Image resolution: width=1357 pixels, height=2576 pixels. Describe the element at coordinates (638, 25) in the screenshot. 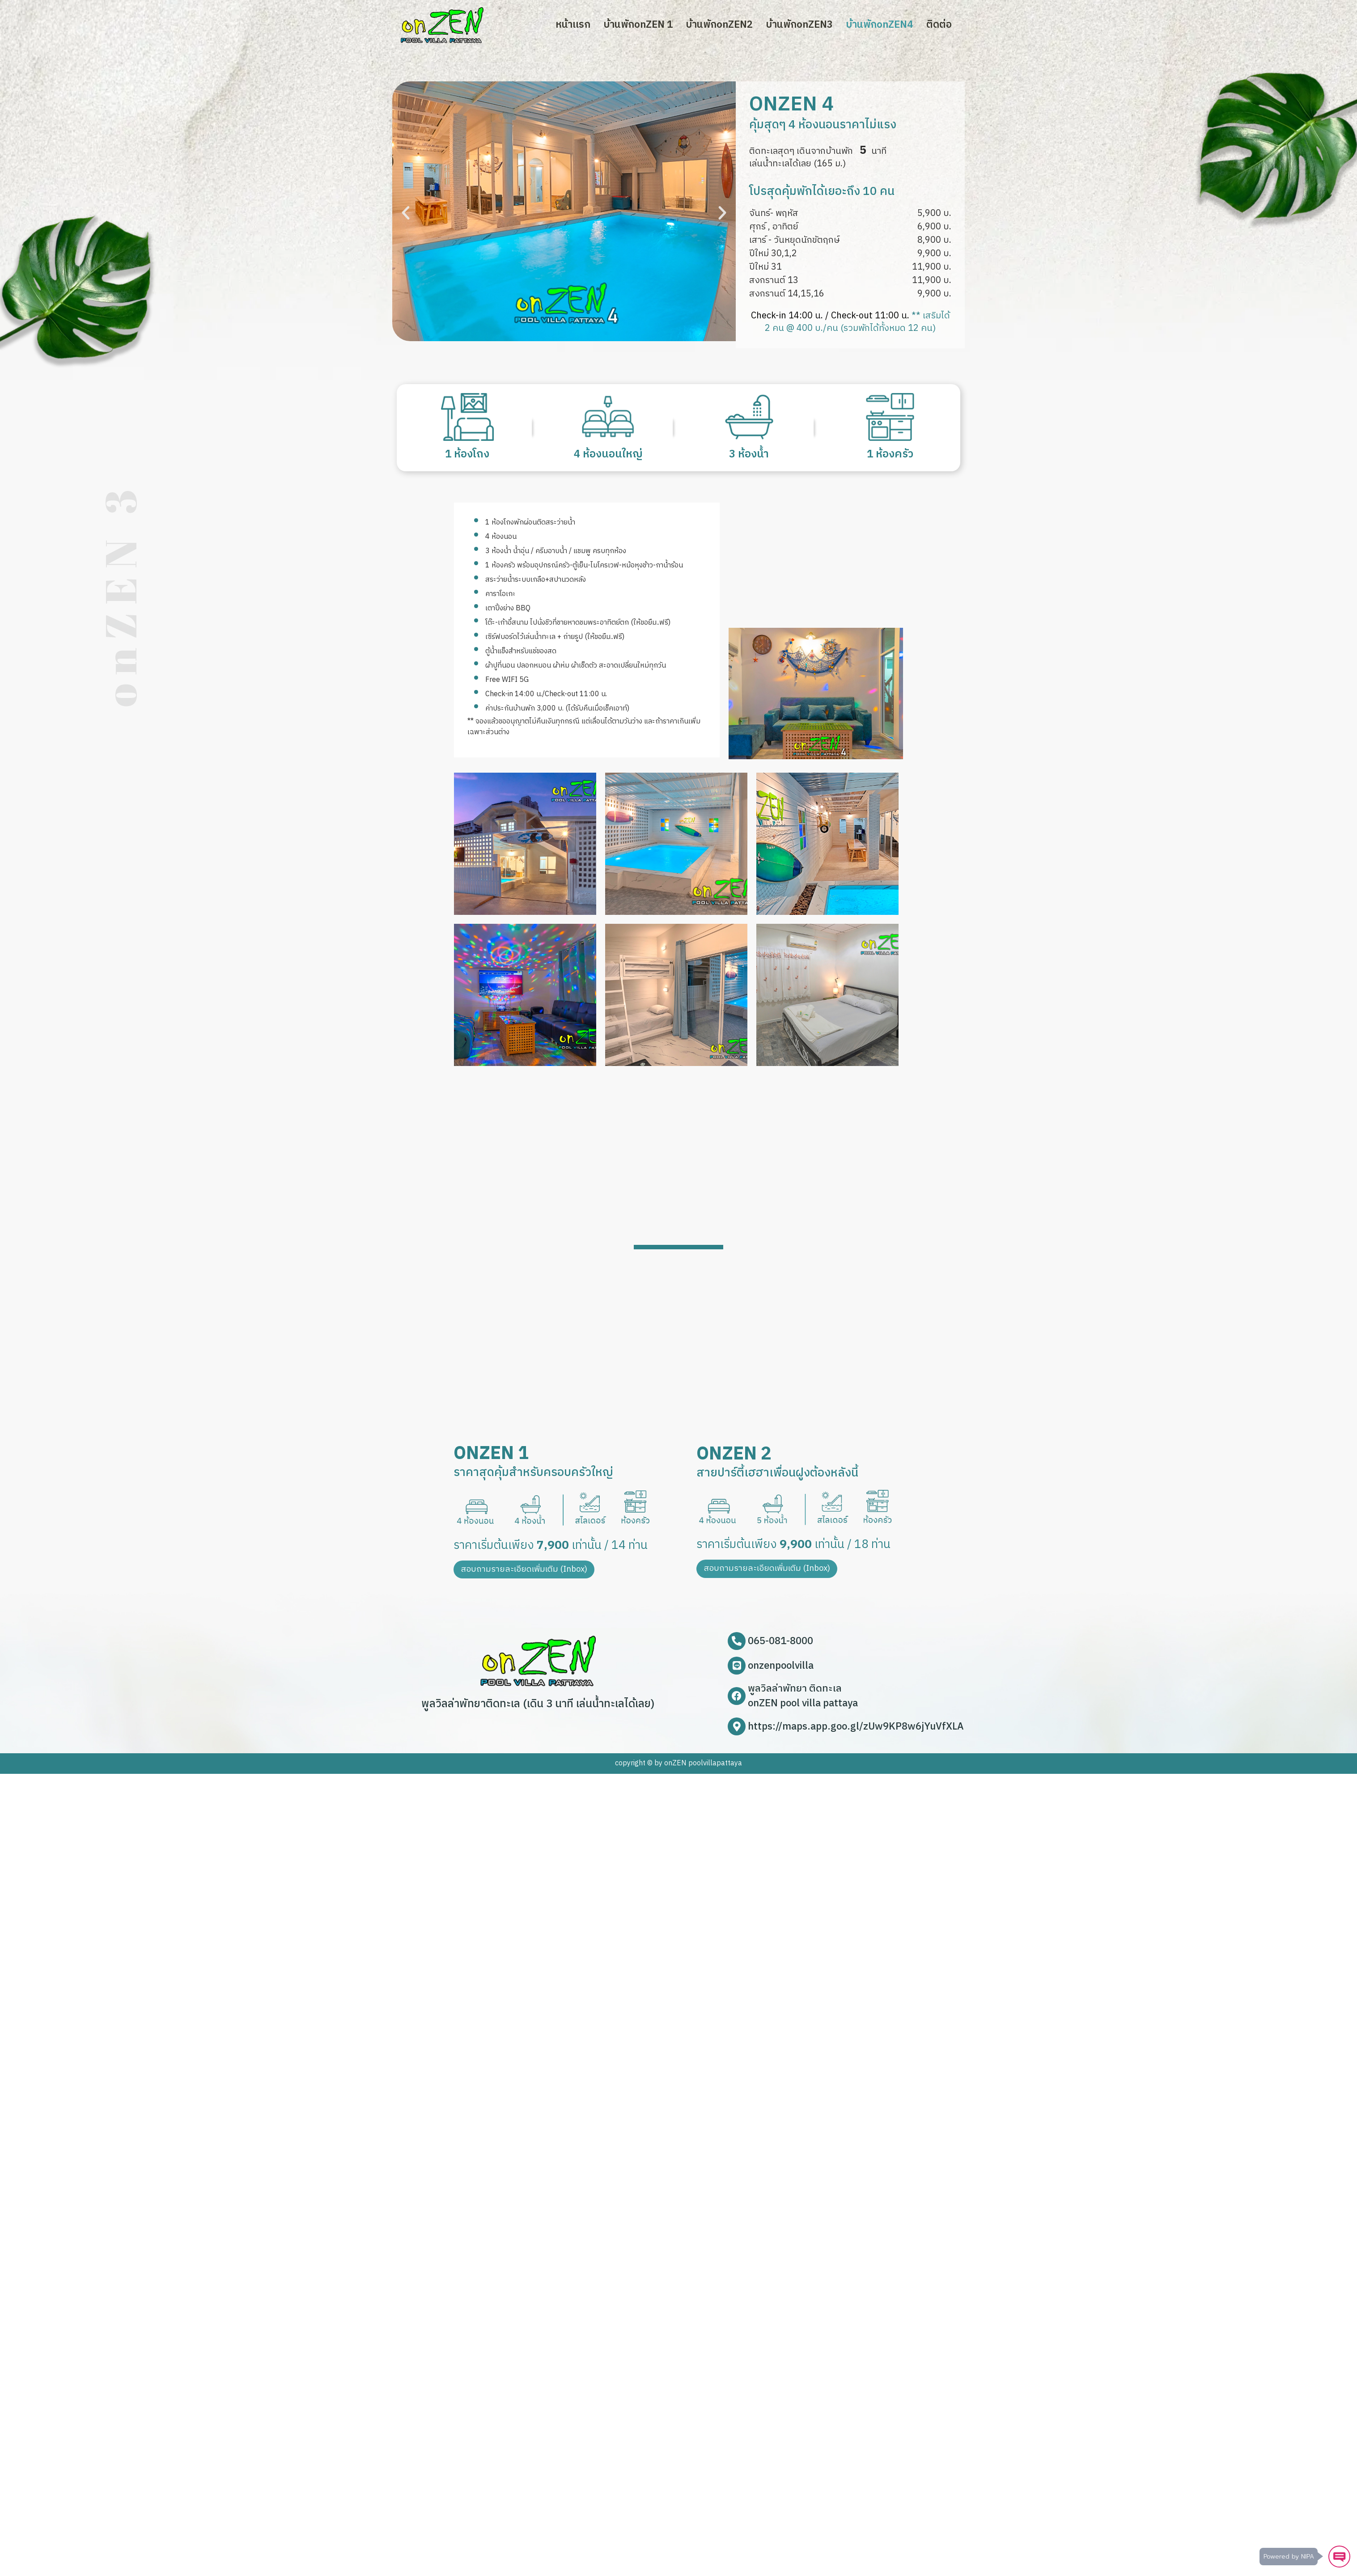

I see `บ้านพักonZEN​ 1` at that location.